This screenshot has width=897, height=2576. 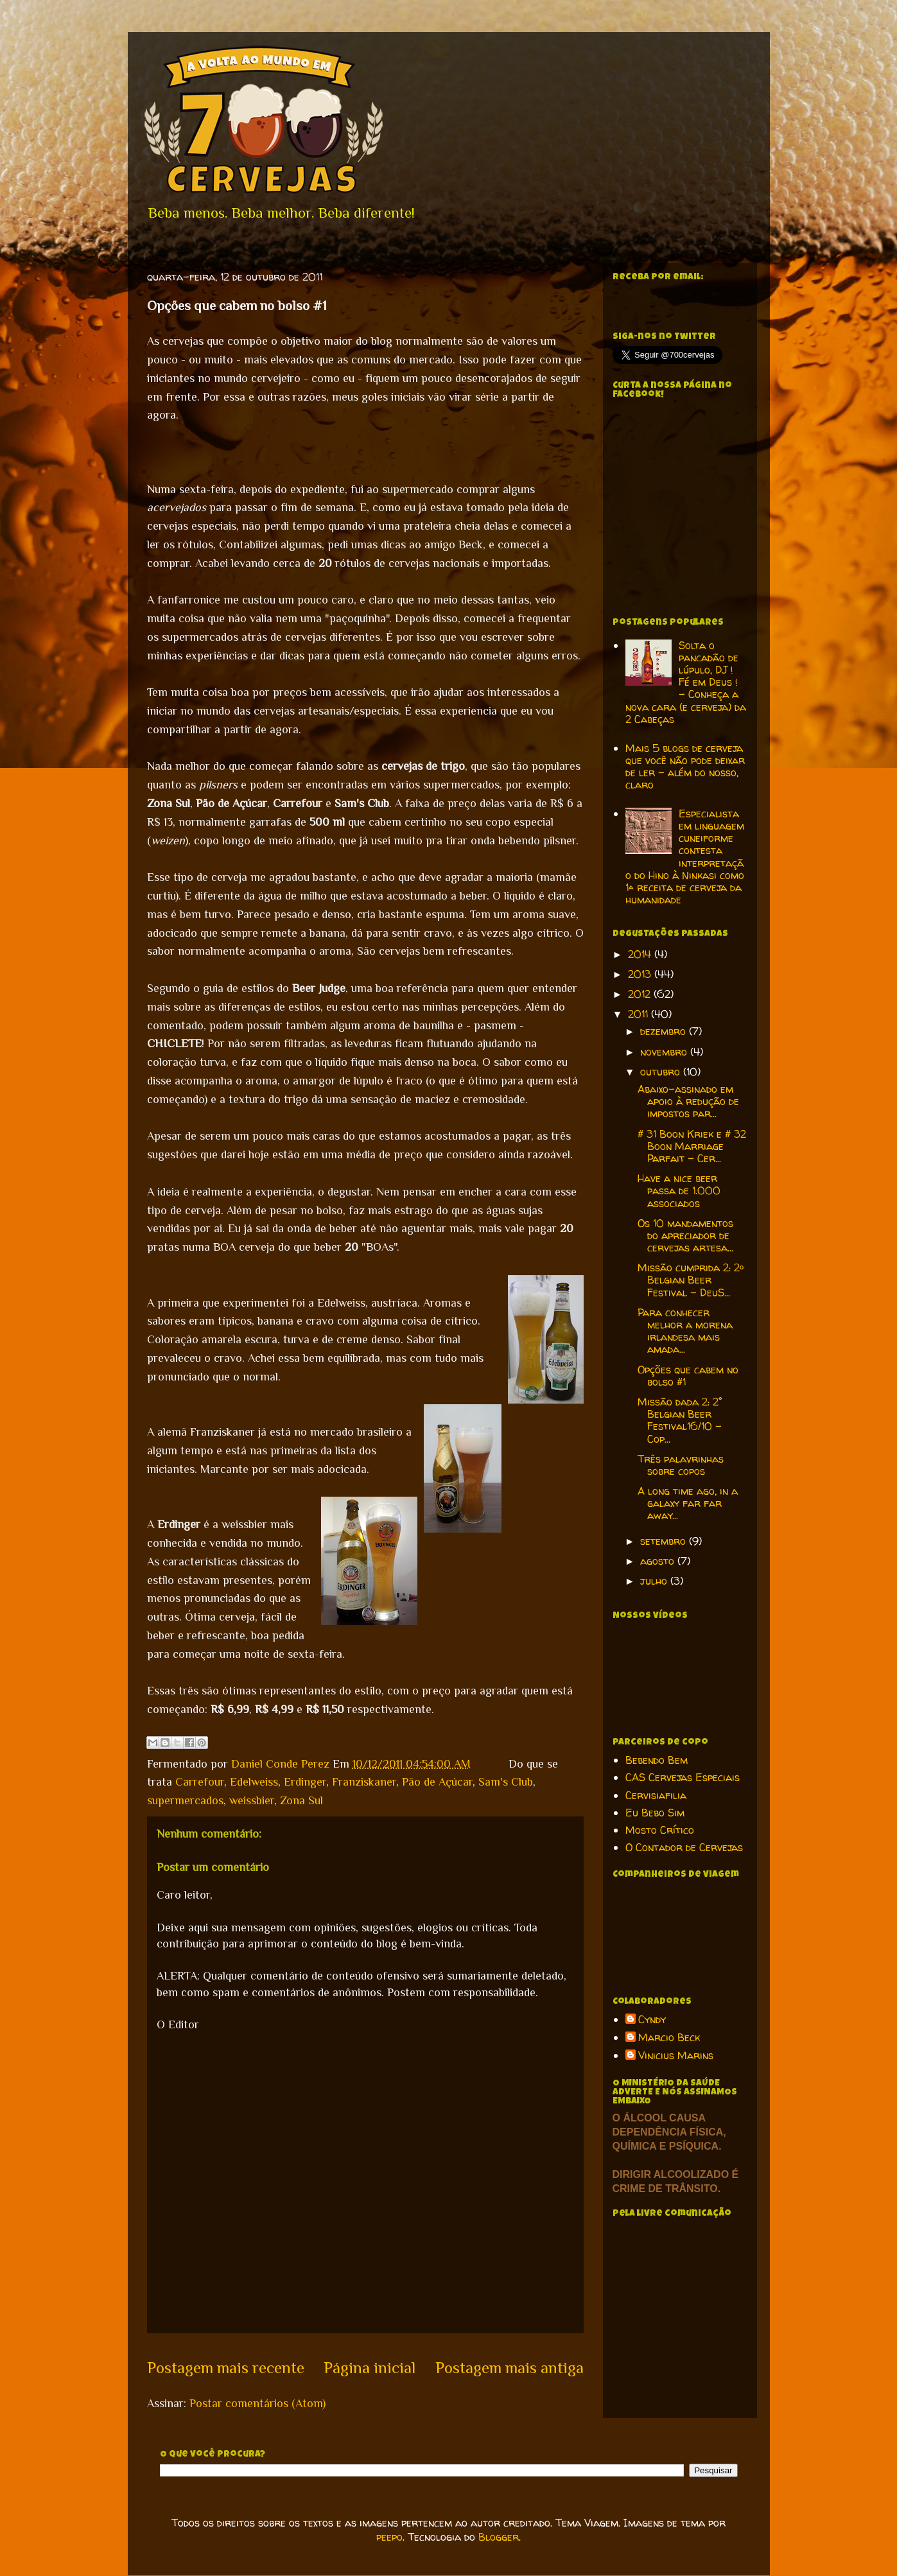 I want to click on Página inicial, so click(x=369, y=2367).